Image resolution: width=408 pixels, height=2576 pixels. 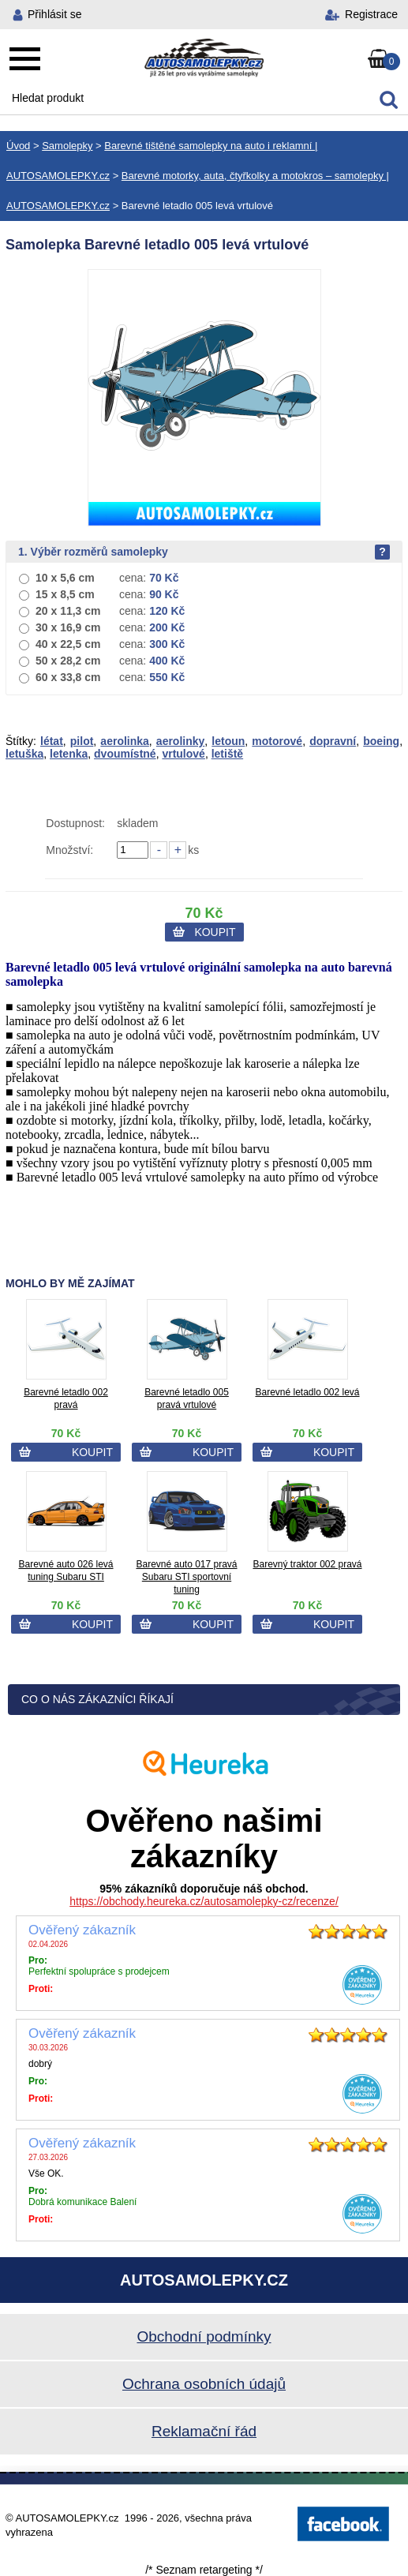 I want to click on létat, so click(x=51, y=741).